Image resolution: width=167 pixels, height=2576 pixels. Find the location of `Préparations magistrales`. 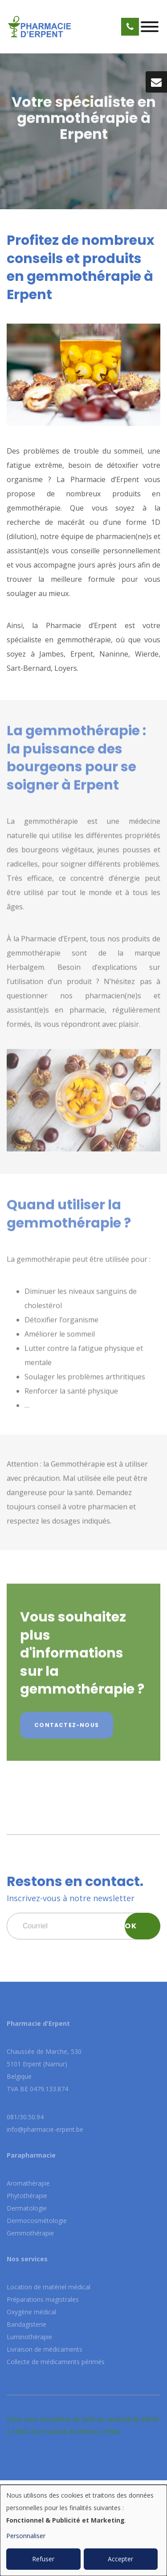

Préparations magistrales is located at coordinates (43, 2299).